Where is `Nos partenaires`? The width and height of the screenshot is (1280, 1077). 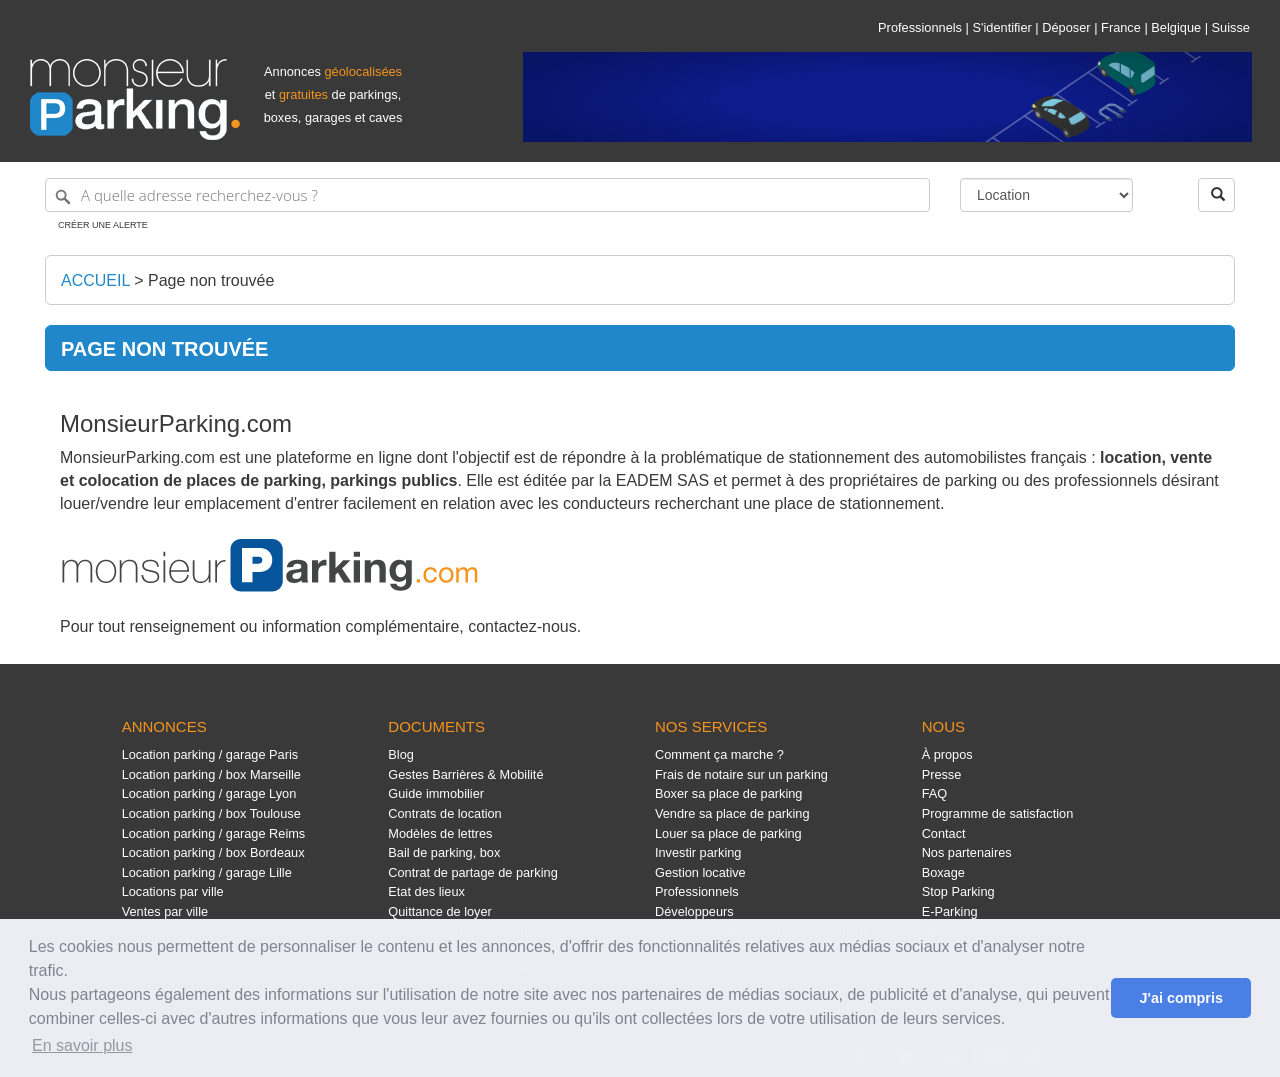
Nos partenaires is located at coordinates (967, 852).